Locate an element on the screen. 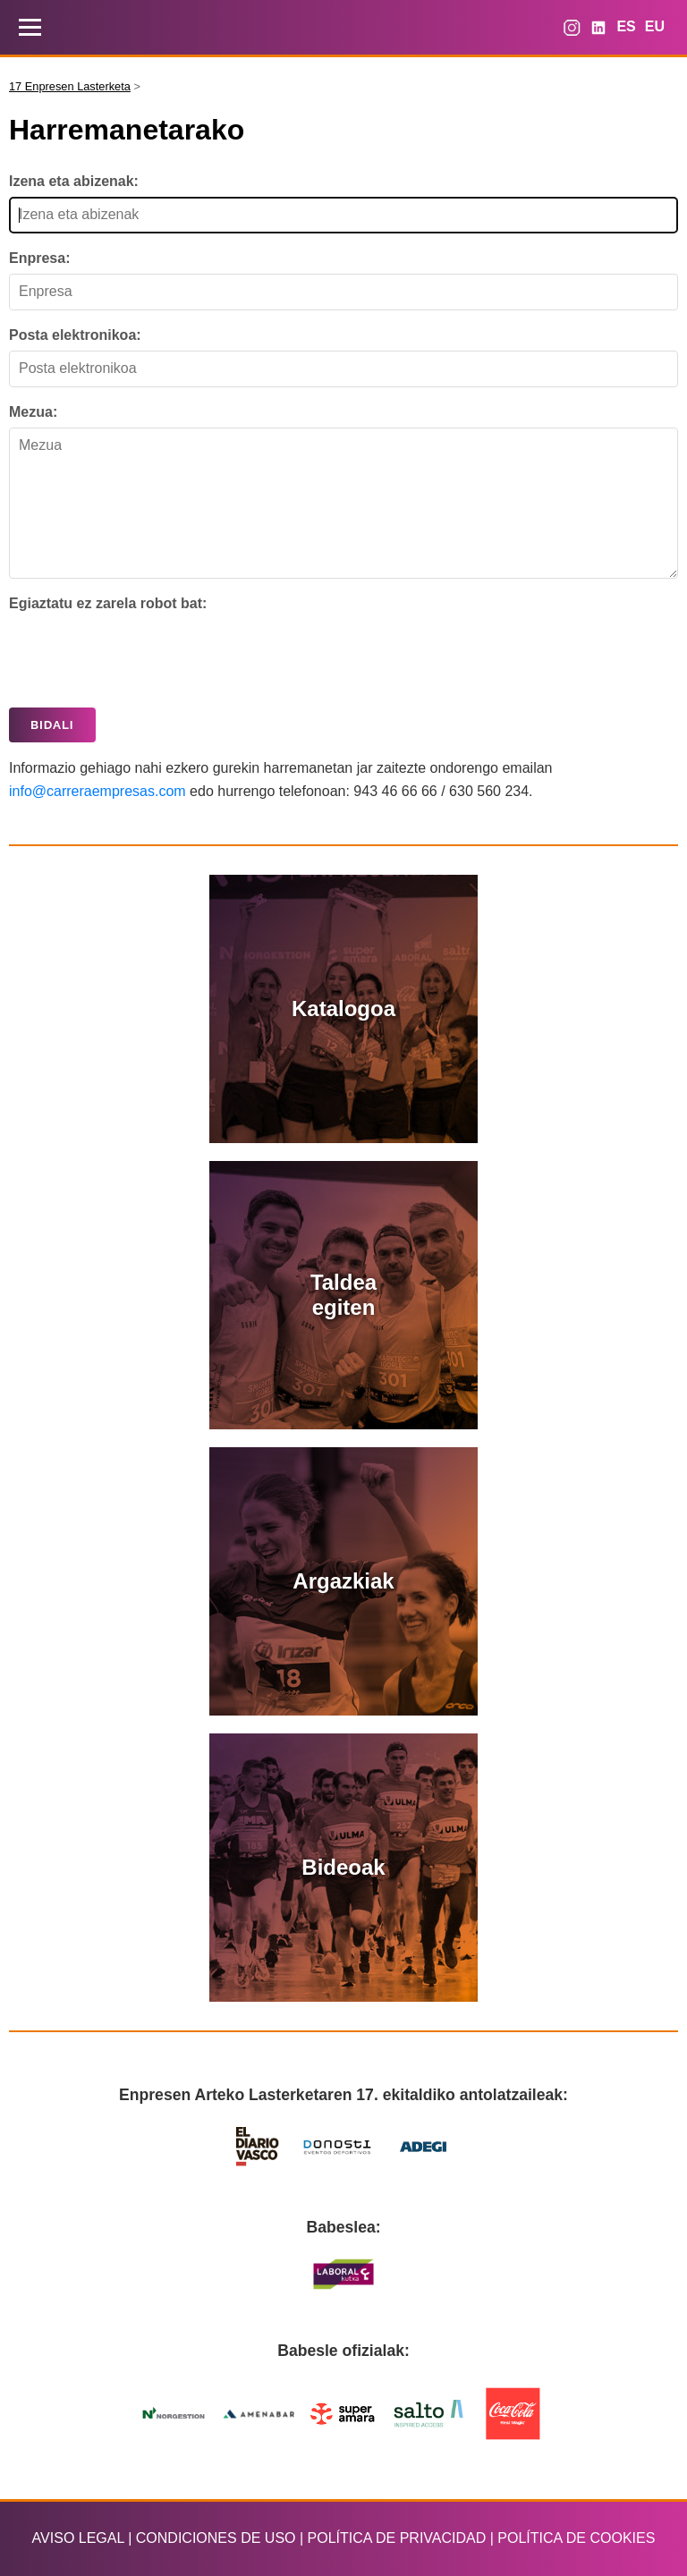 The height and width of the screenshot is (2576, 687). Mezua: is located at coordinates (33, 411).